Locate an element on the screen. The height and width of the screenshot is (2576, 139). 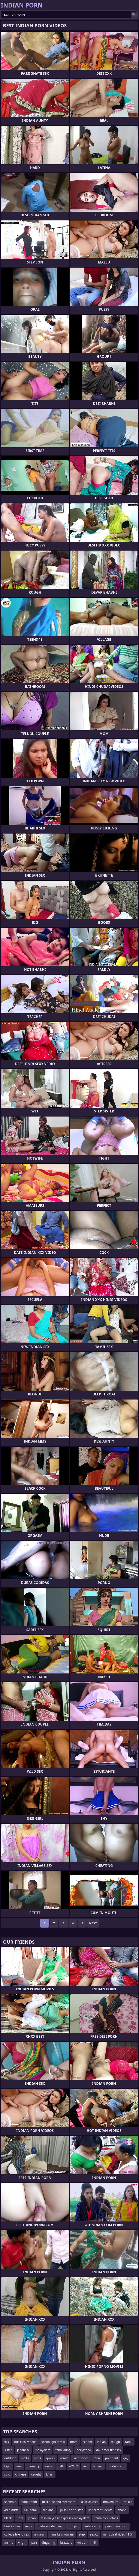
pakisthani porn is located at coordinates (116, 2526).